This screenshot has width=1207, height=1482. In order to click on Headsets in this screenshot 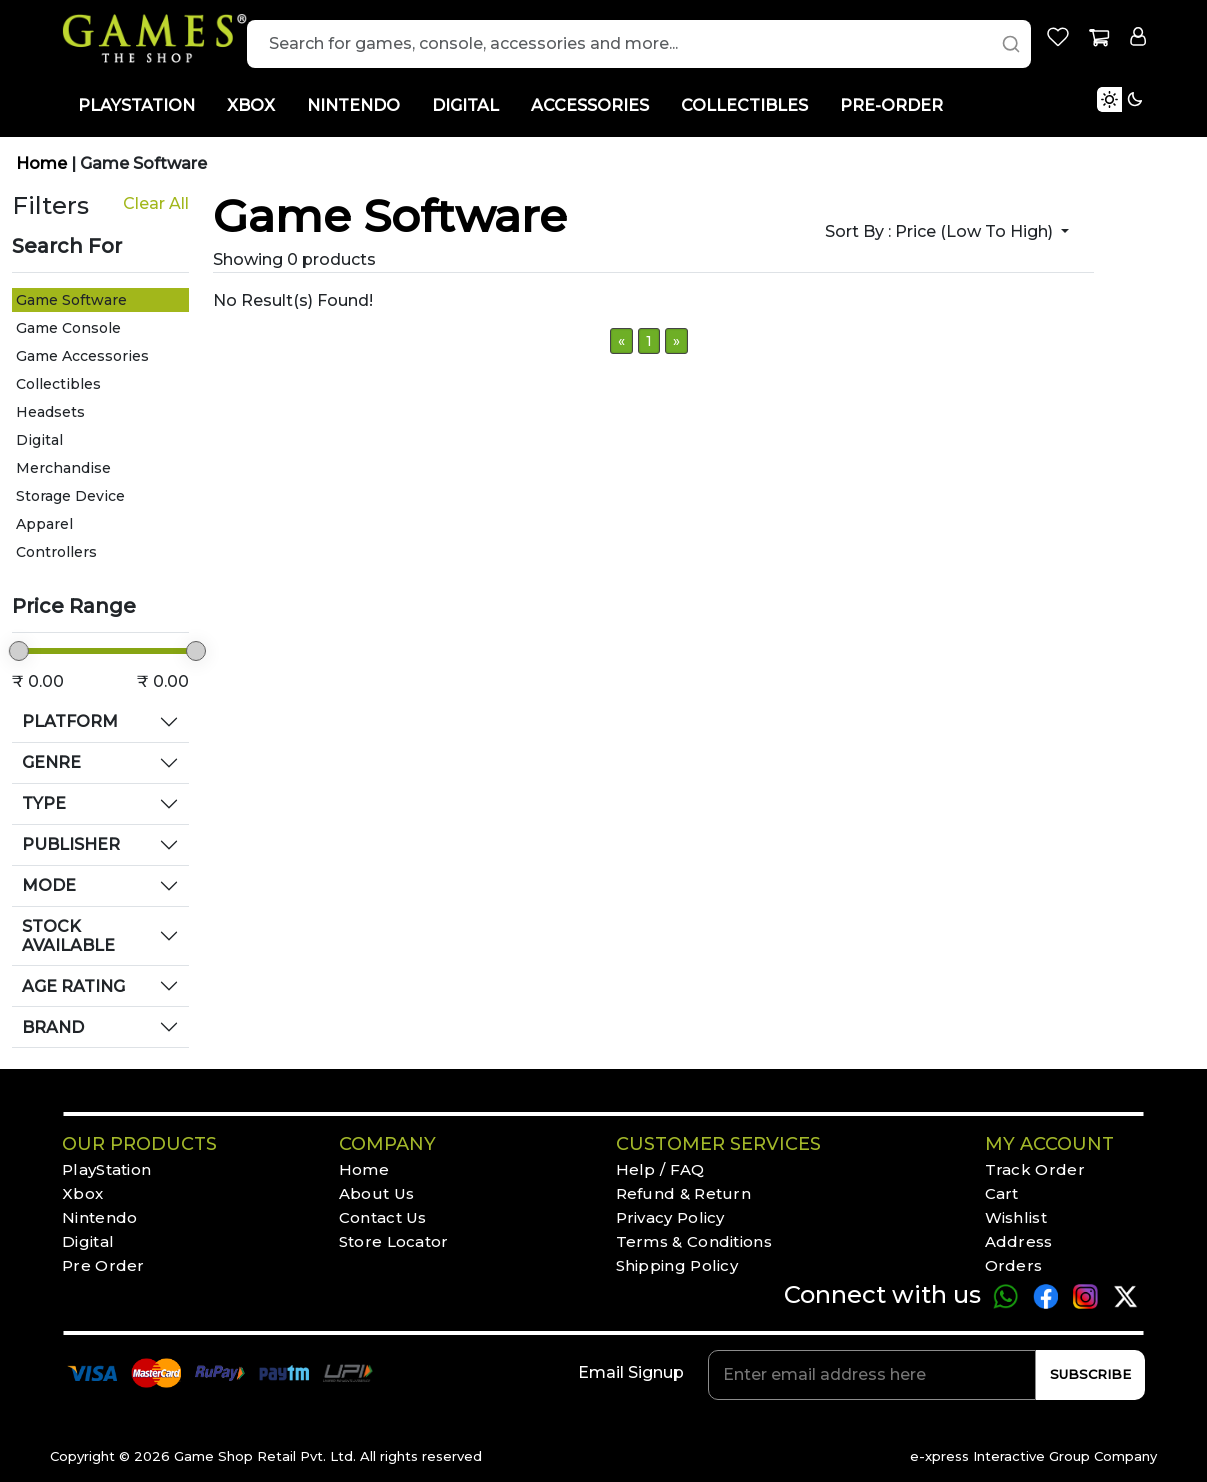, I will do `click(50, 412)`.